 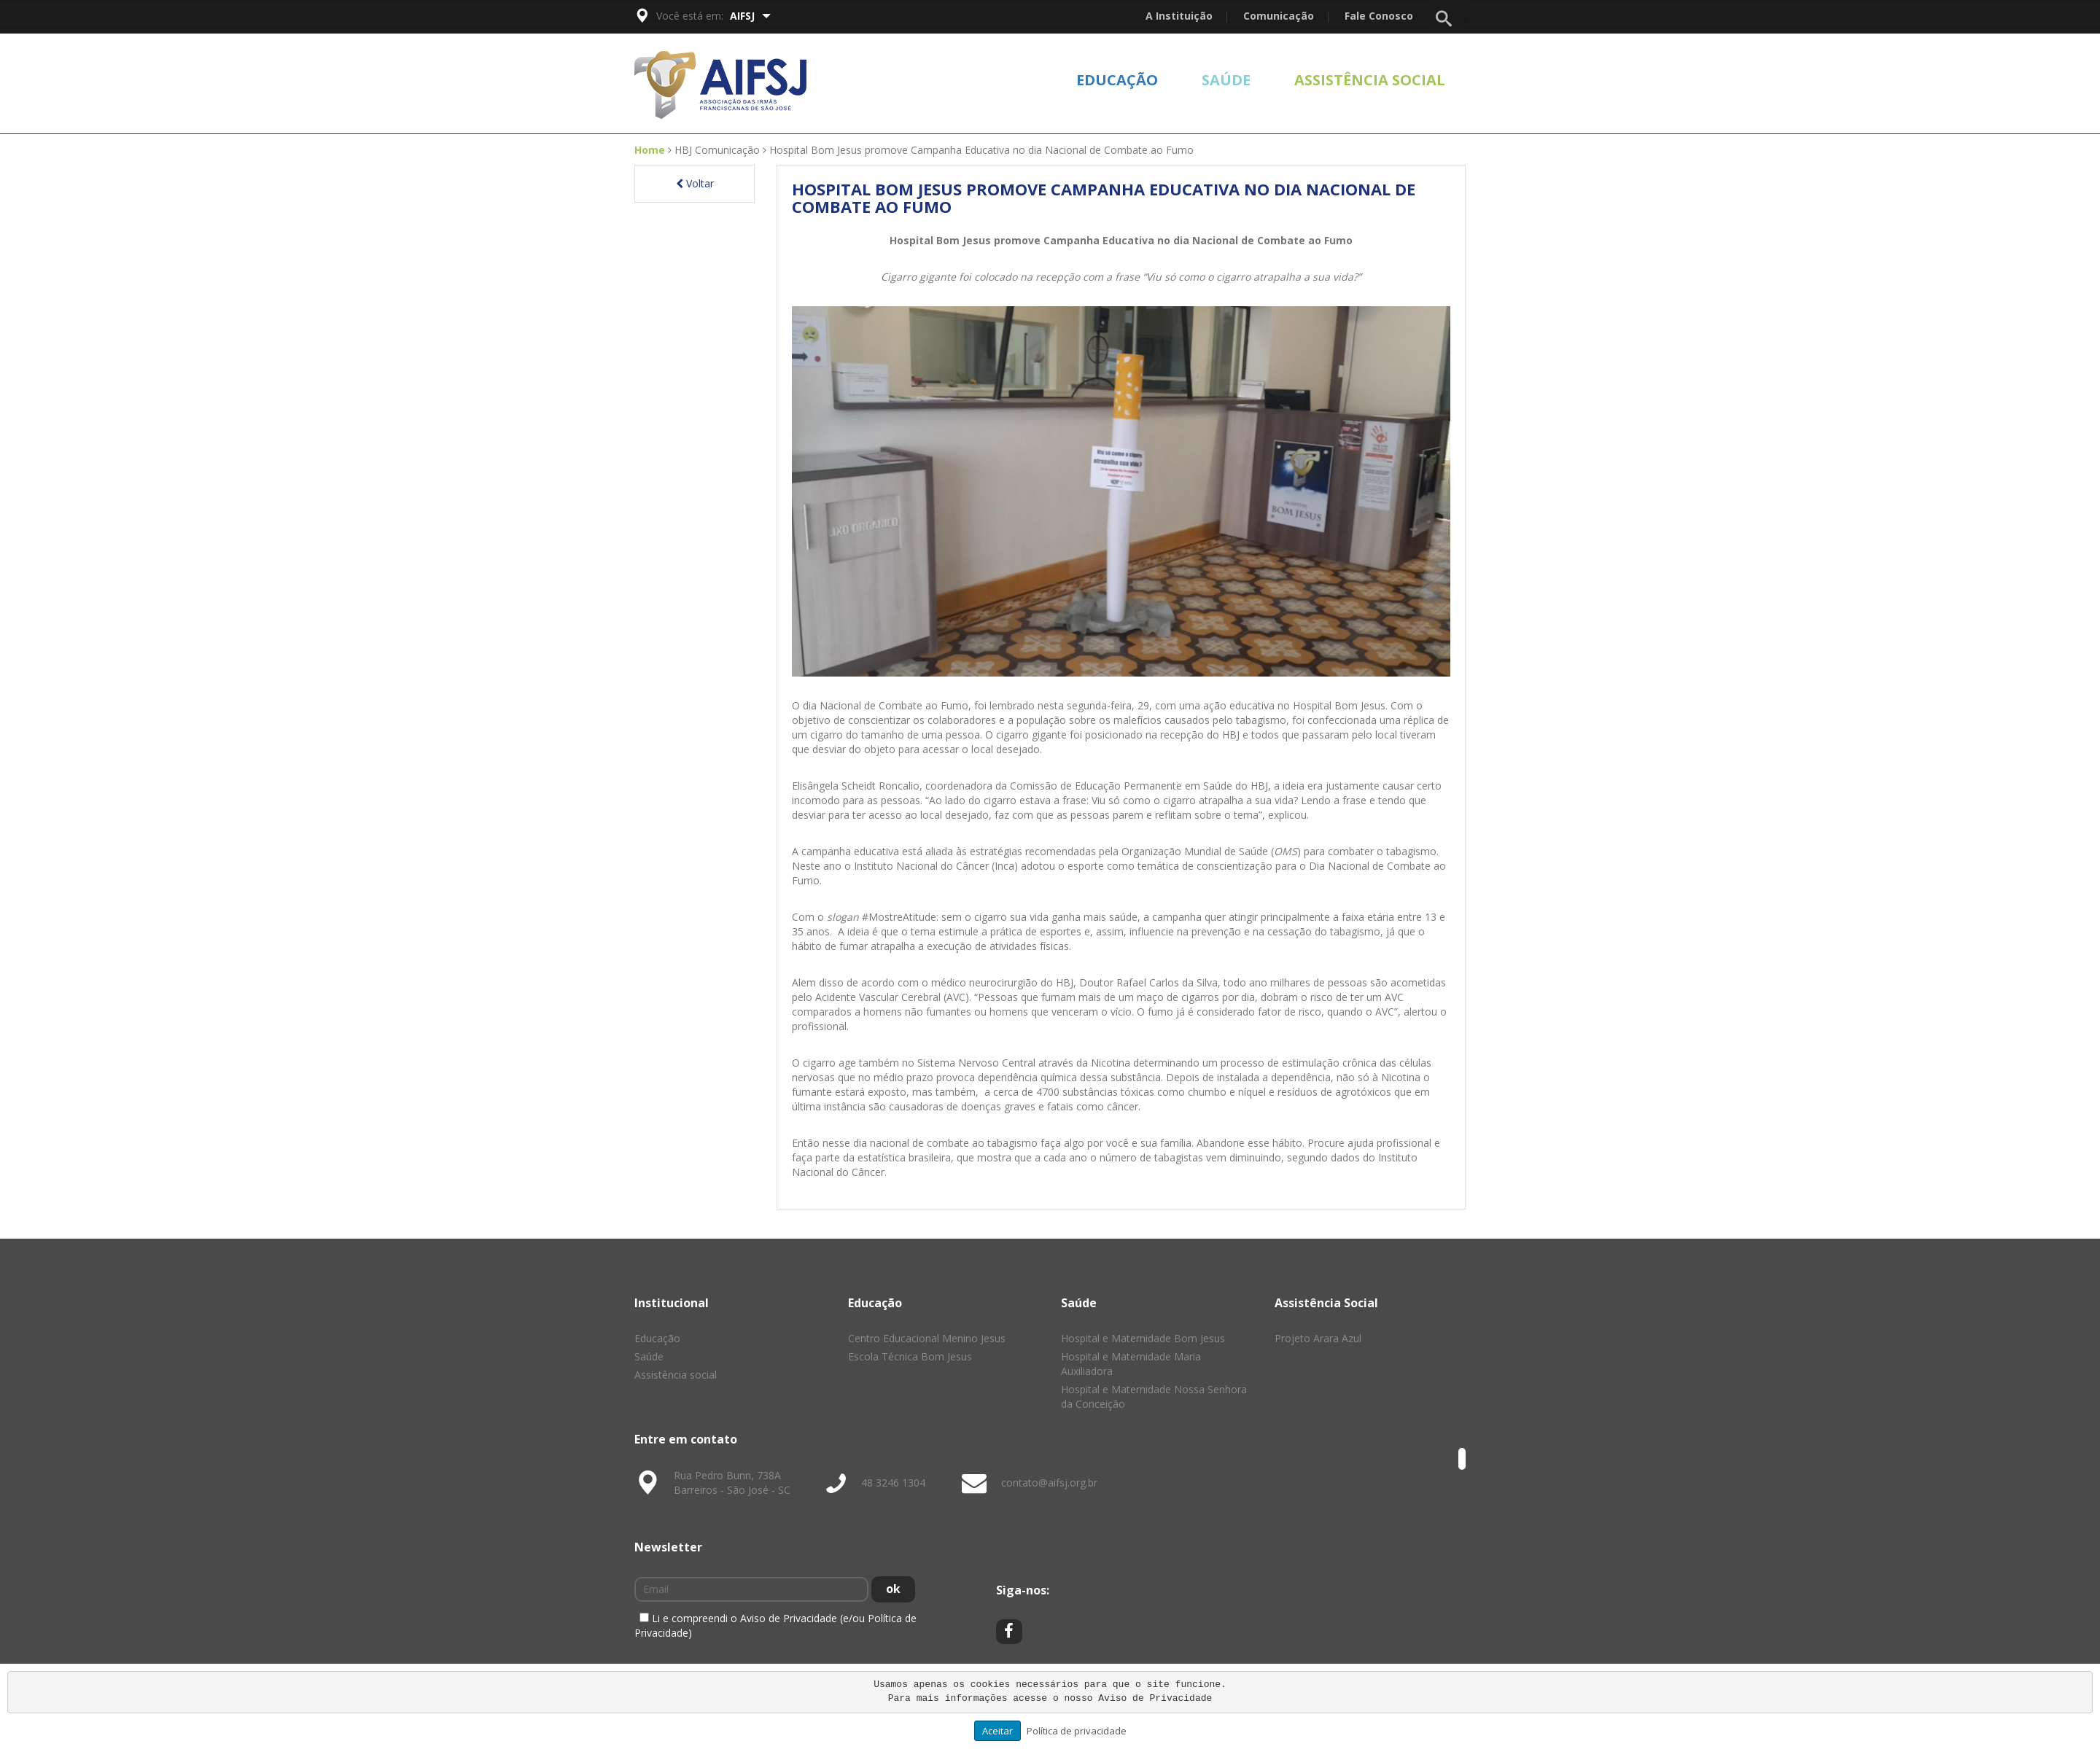 What do you see at coordinates (1143, 1338) in the screenshot?
I see `Hospital e Maternidade Bom Jesus` at bounding box center [1143, 1338].